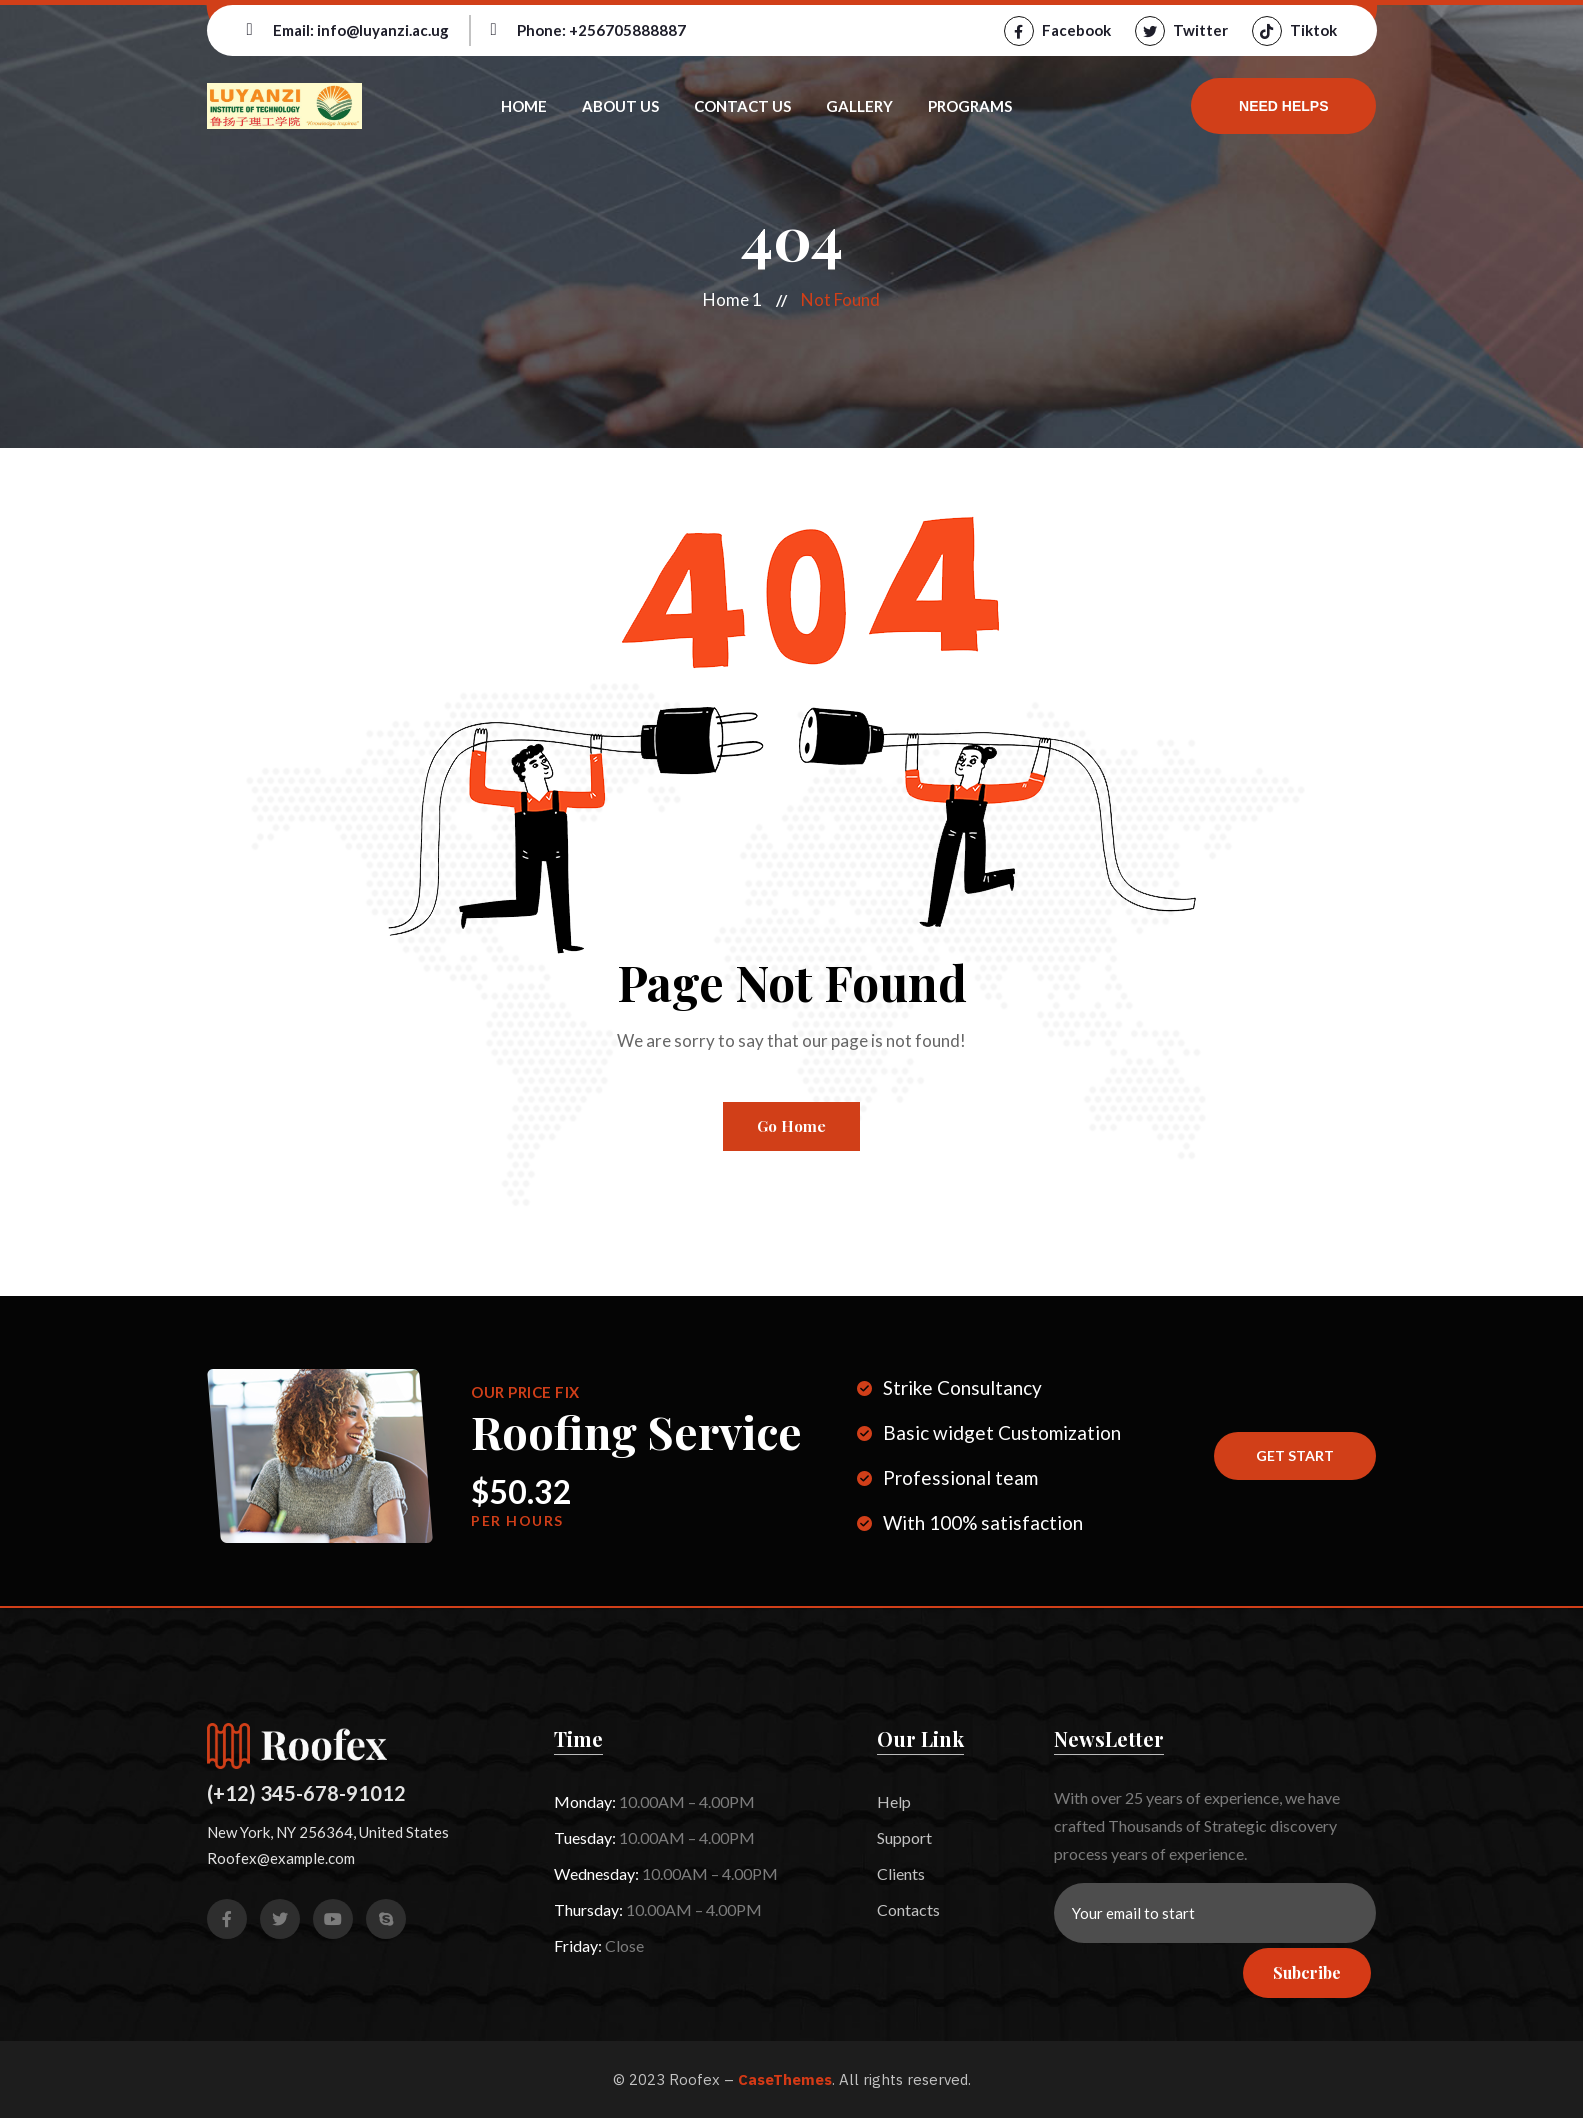 The width and height of the screenshot is (1583, 2118). What do you see at coordinates (785, 2079) in the screenshot?
I see `CaseThemes` at bounding box center [785, 2079].